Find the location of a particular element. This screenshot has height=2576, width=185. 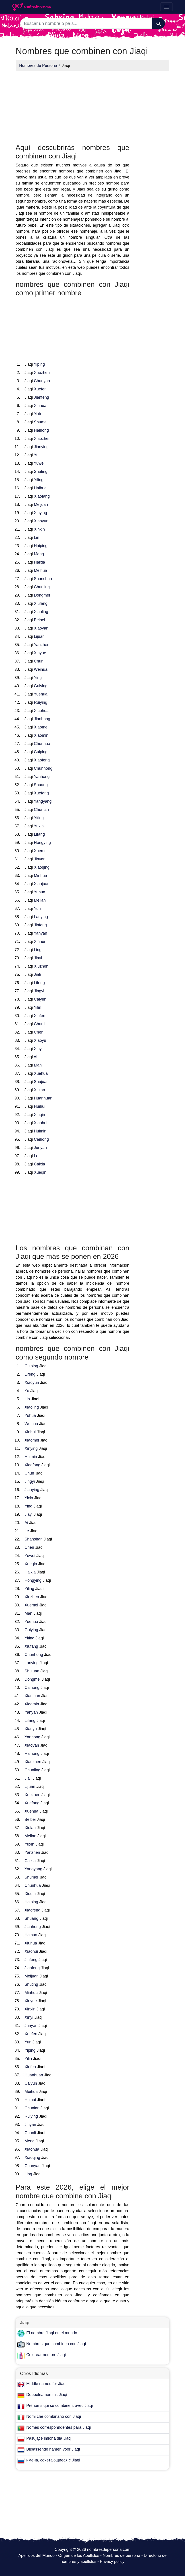

Jinyan is located at coordinates (39, 859).